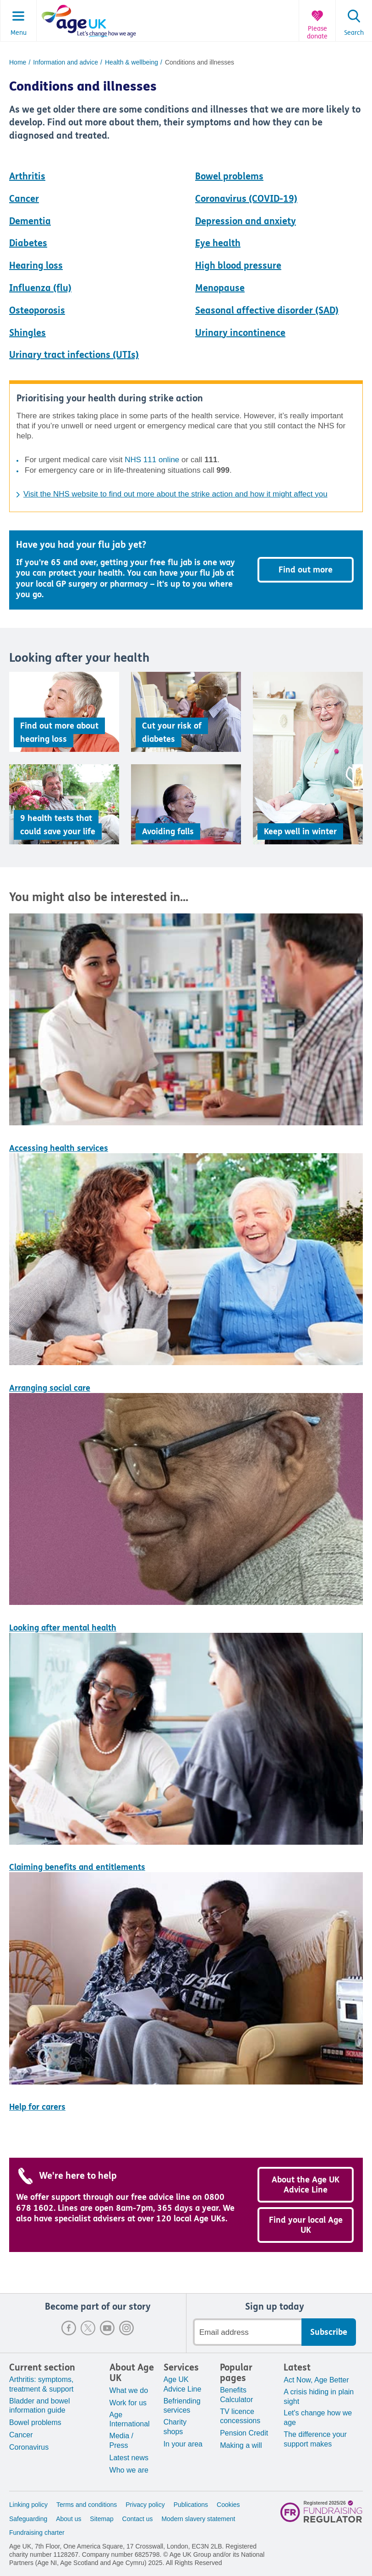 The image size is (372, 2576). I want to click on Arranging social care, so click(49, 1388).